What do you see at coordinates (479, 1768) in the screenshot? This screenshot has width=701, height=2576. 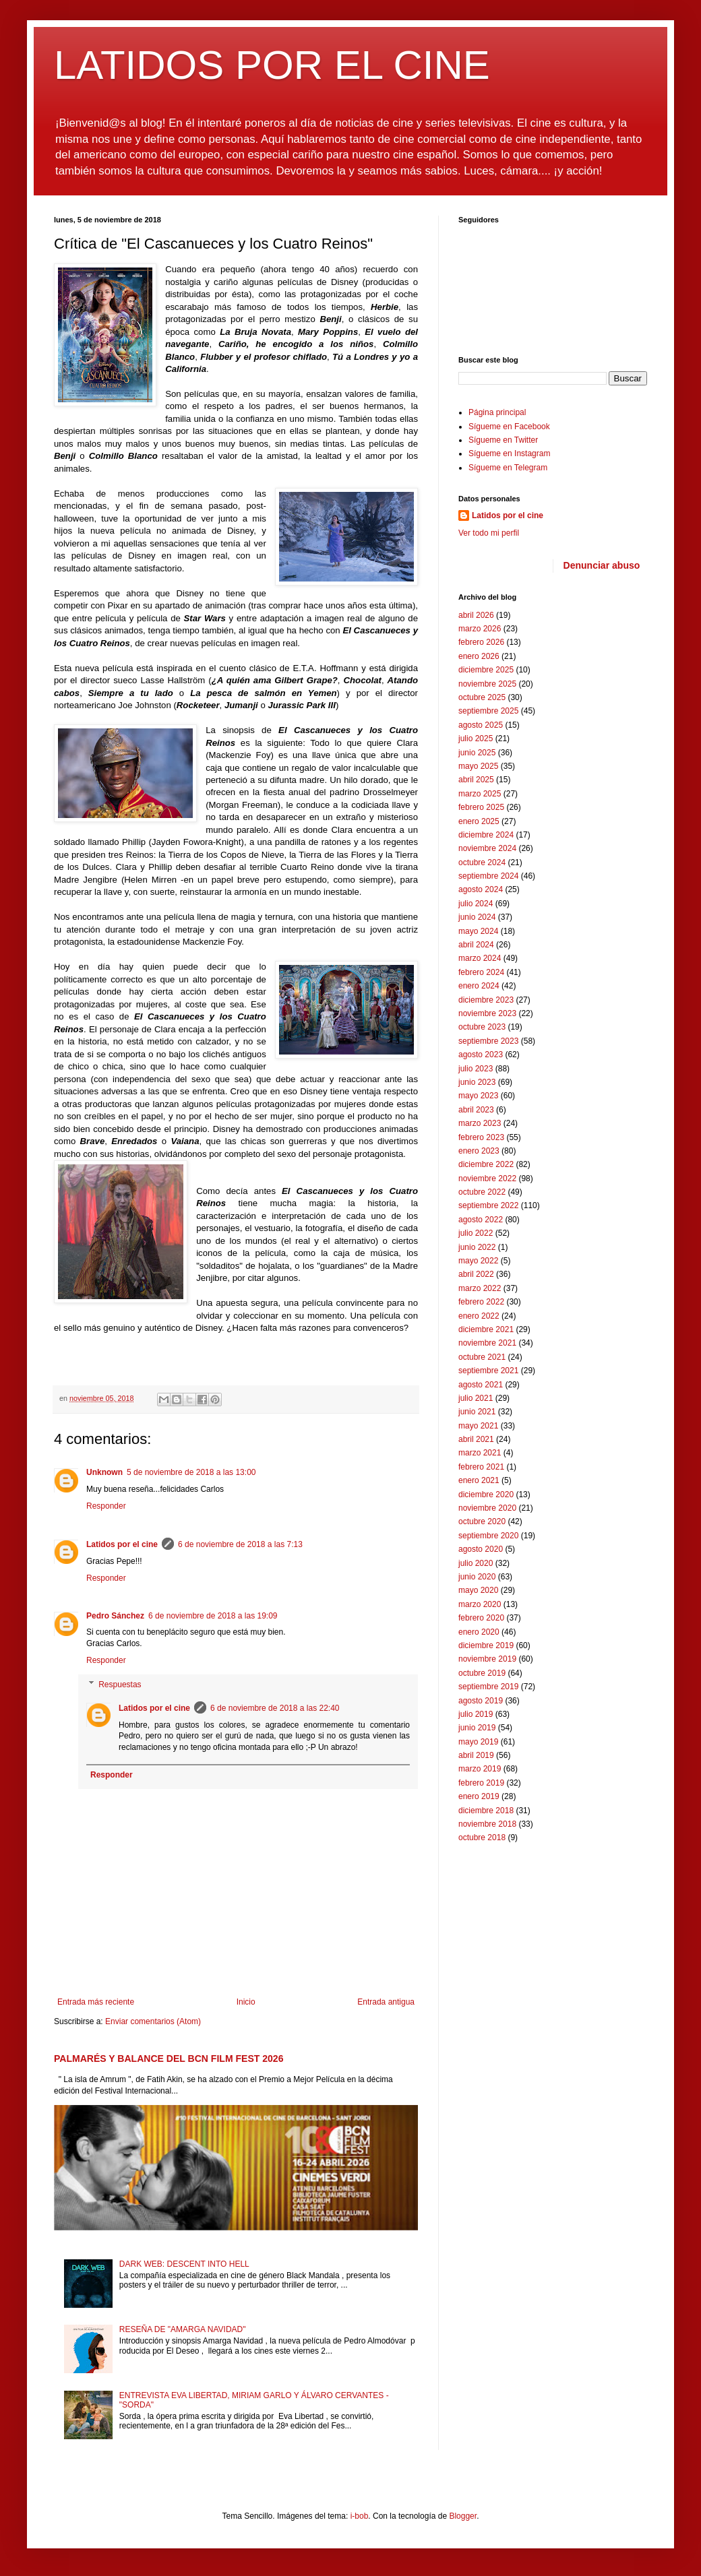 I see `marzo 2019` at bounding box center [479, 1768].